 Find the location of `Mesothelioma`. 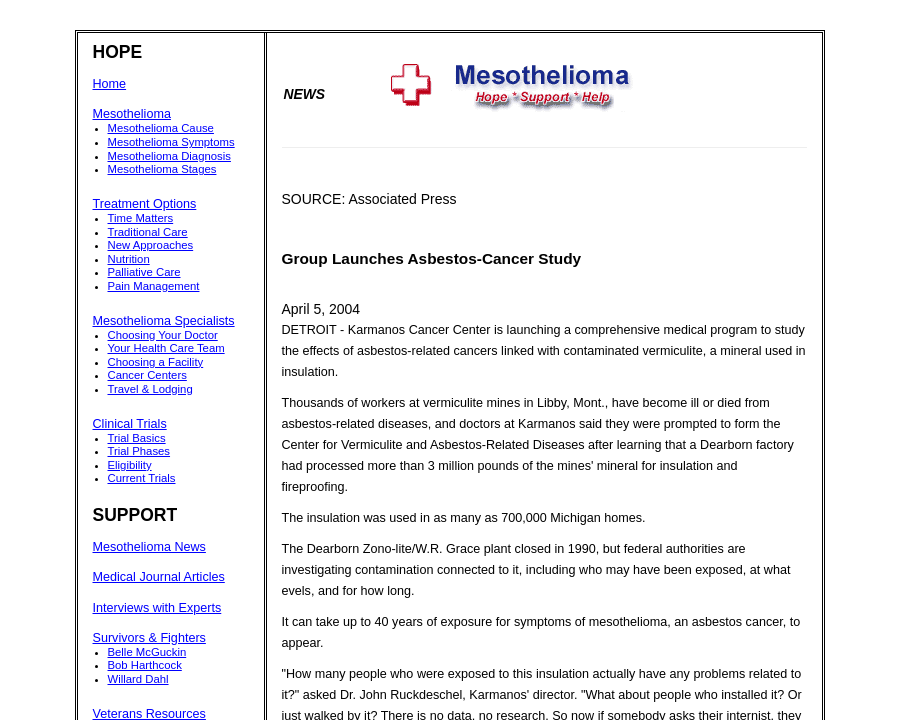

Mesothelioma is located at coordinates (132, 114).